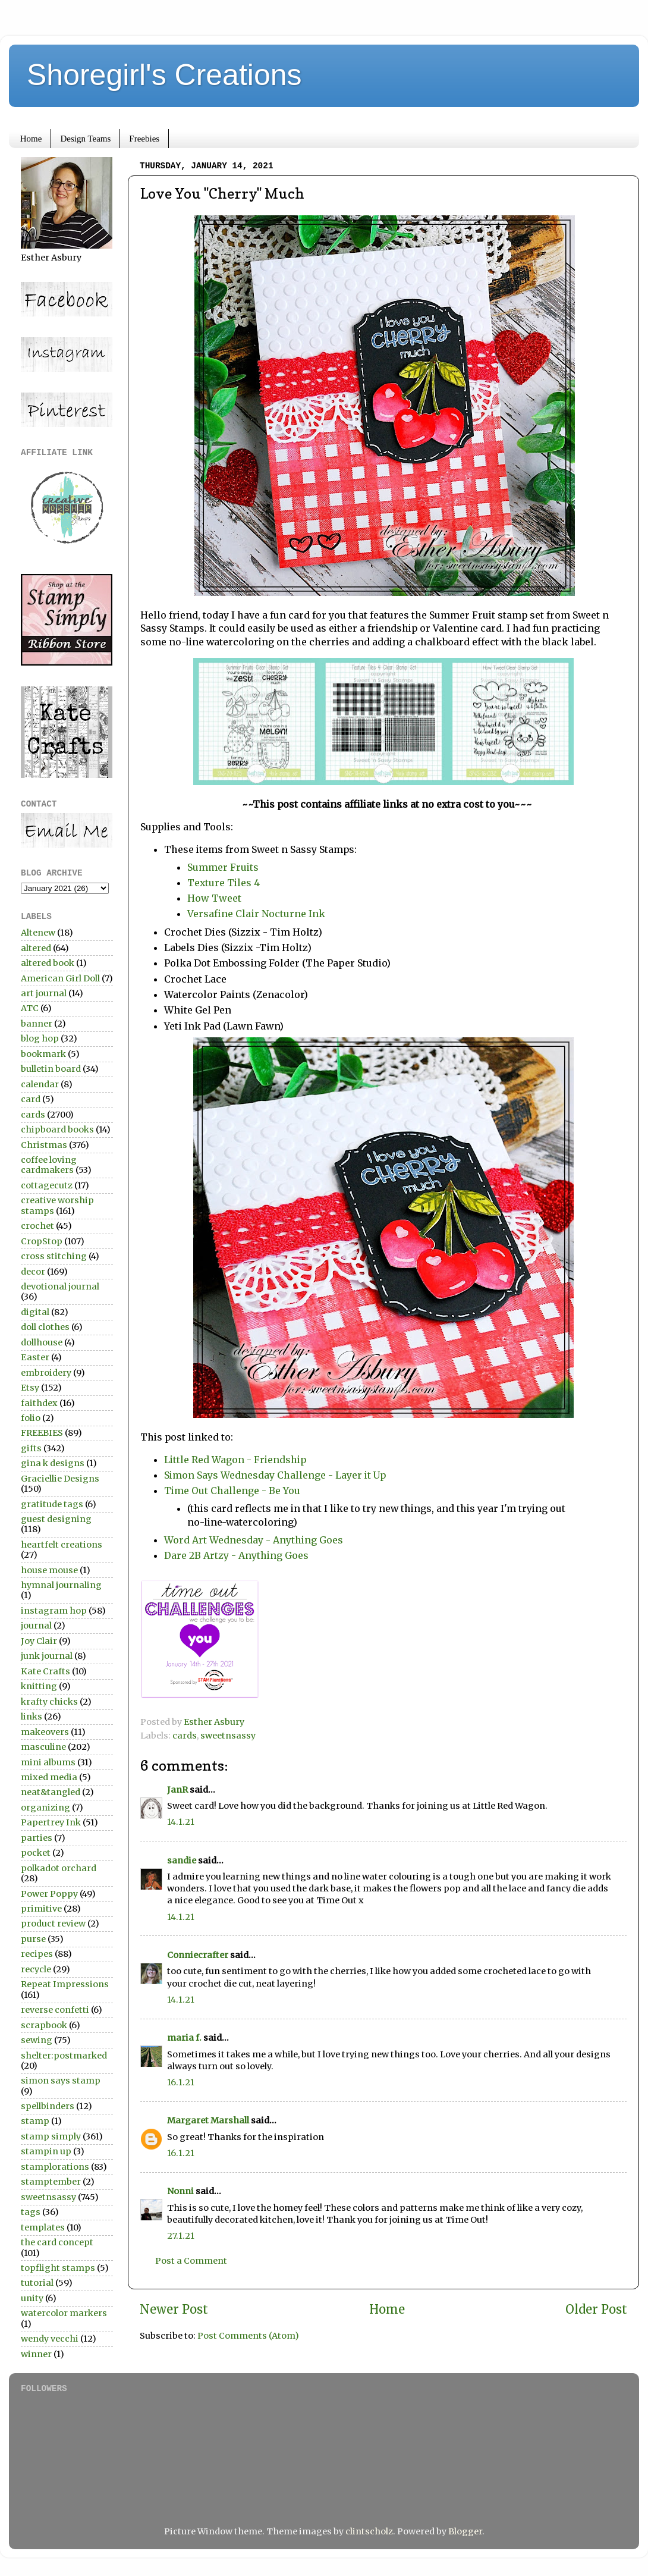 This screenshot has width=648, height=2576. What do you see at coordinates (38, 932) in the screenshot?
I see `Altenew` at bounding box center [38, 932].